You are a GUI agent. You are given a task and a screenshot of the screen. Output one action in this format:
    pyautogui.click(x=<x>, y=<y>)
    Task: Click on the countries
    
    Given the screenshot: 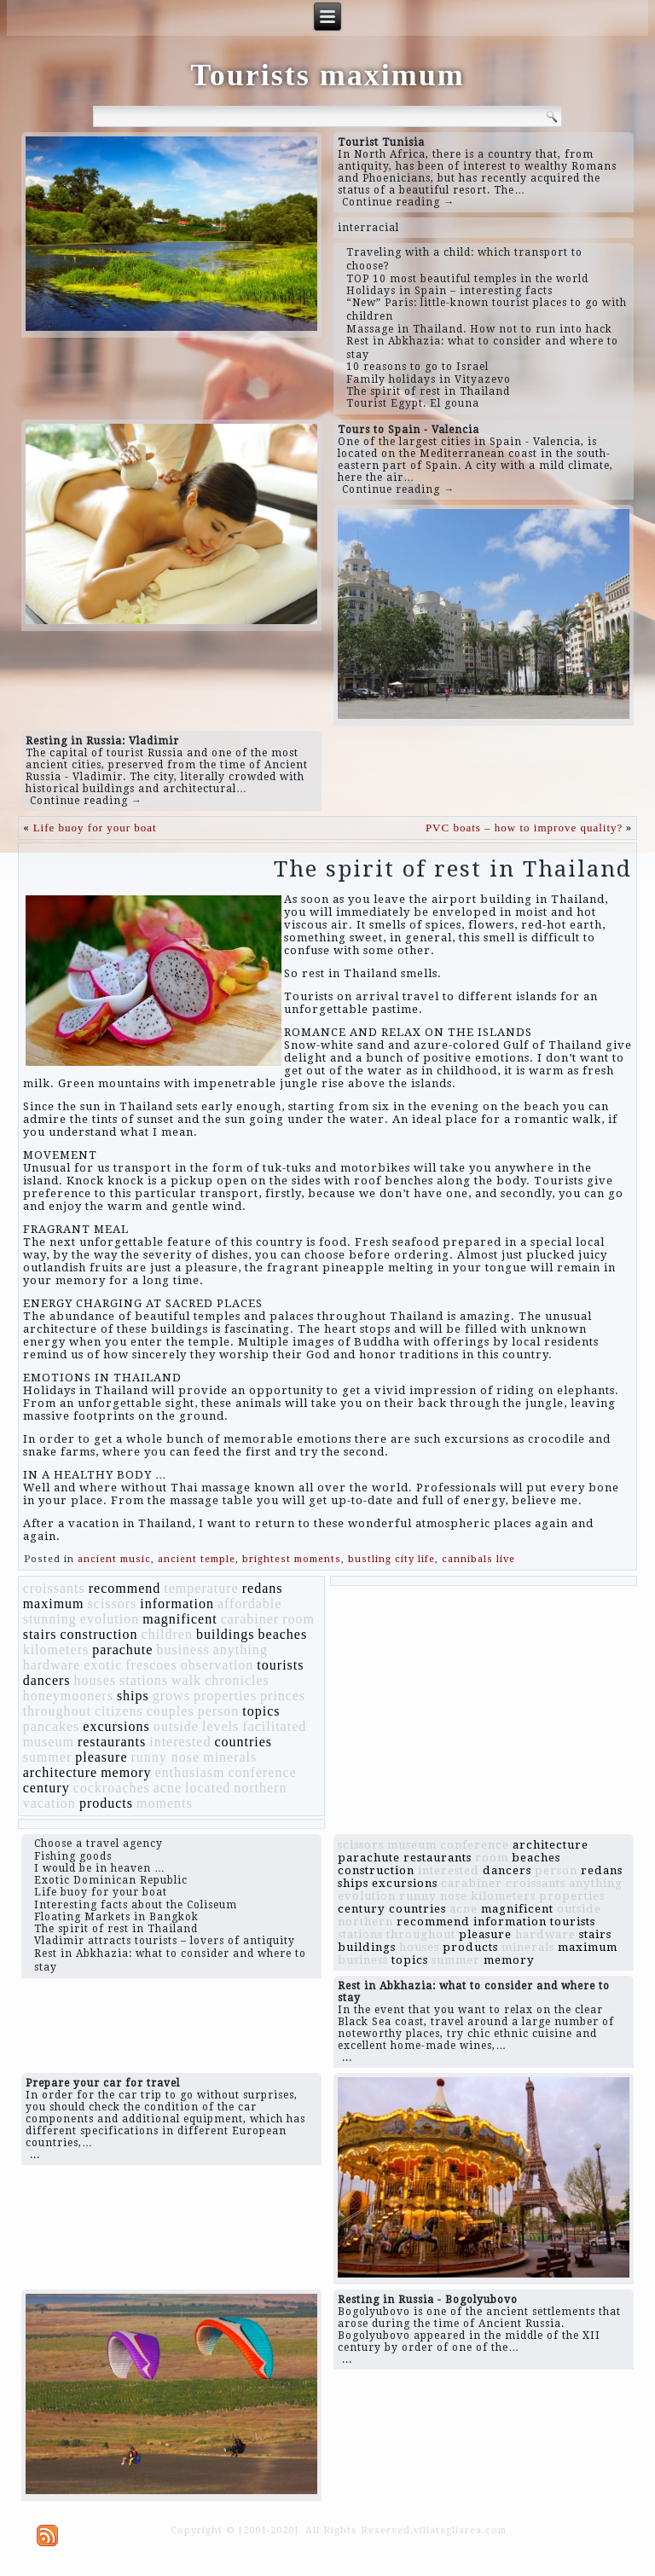 What is the action you would take?
    pyautogui.click(x=243, y=1741)
    